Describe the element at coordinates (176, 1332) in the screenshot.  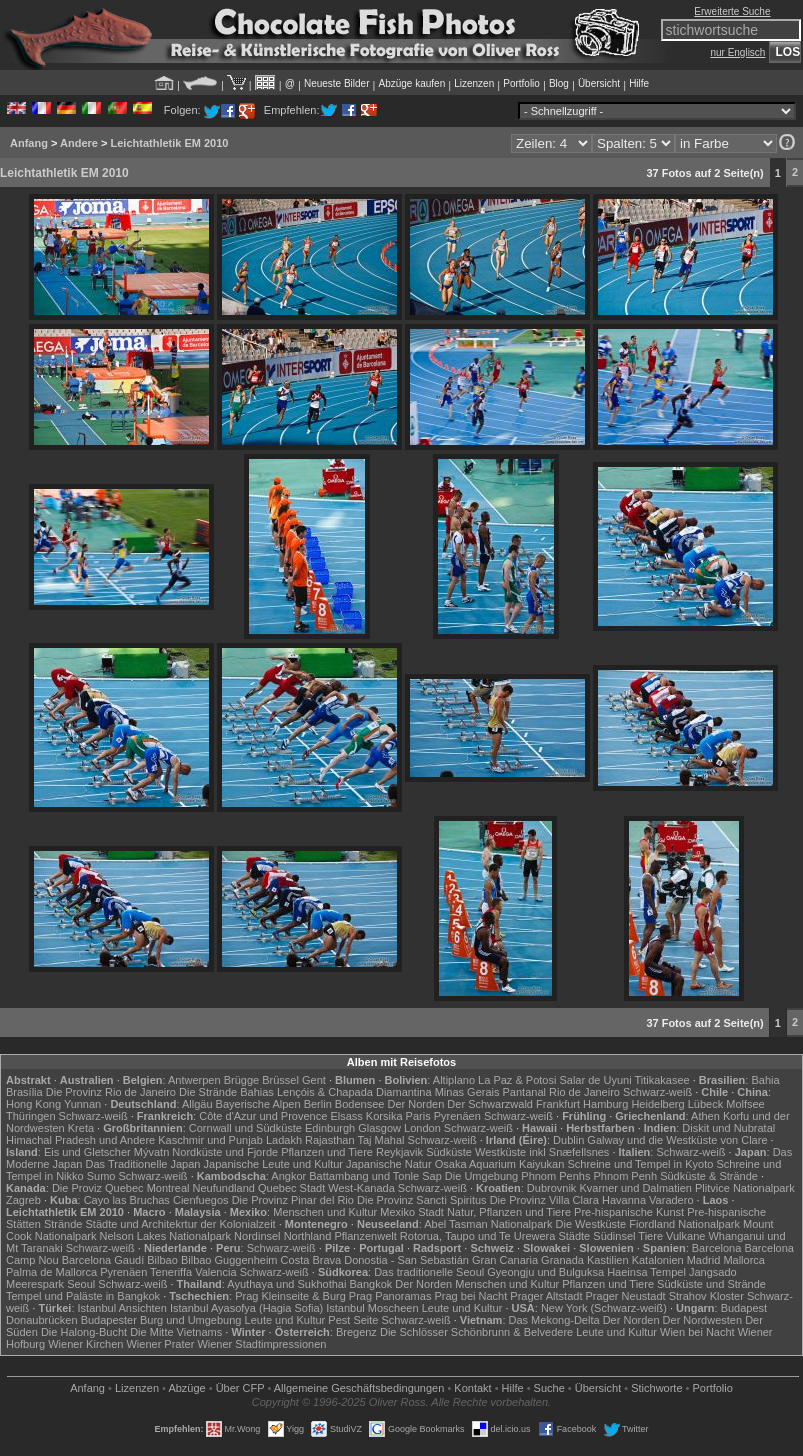
I see `Die Mitte Vietnams` at that location.